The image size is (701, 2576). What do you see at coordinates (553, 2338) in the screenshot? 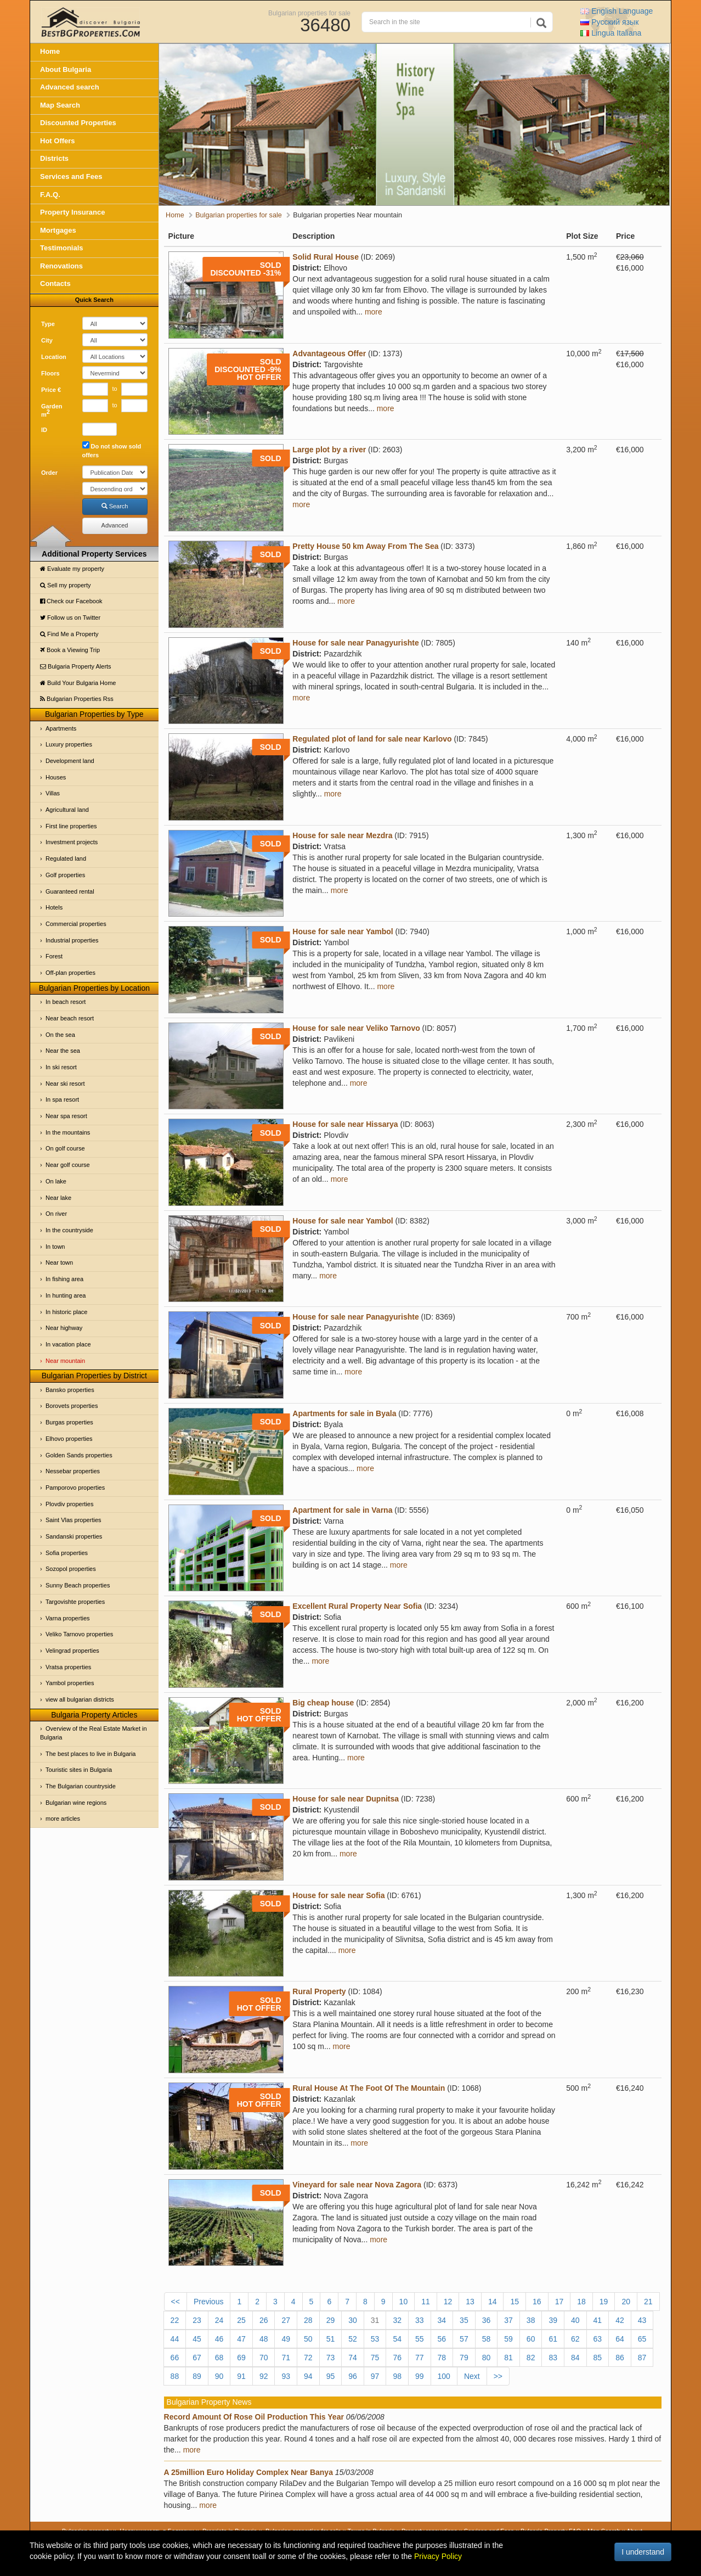
I see `61` at bounding box center [553, 2338].